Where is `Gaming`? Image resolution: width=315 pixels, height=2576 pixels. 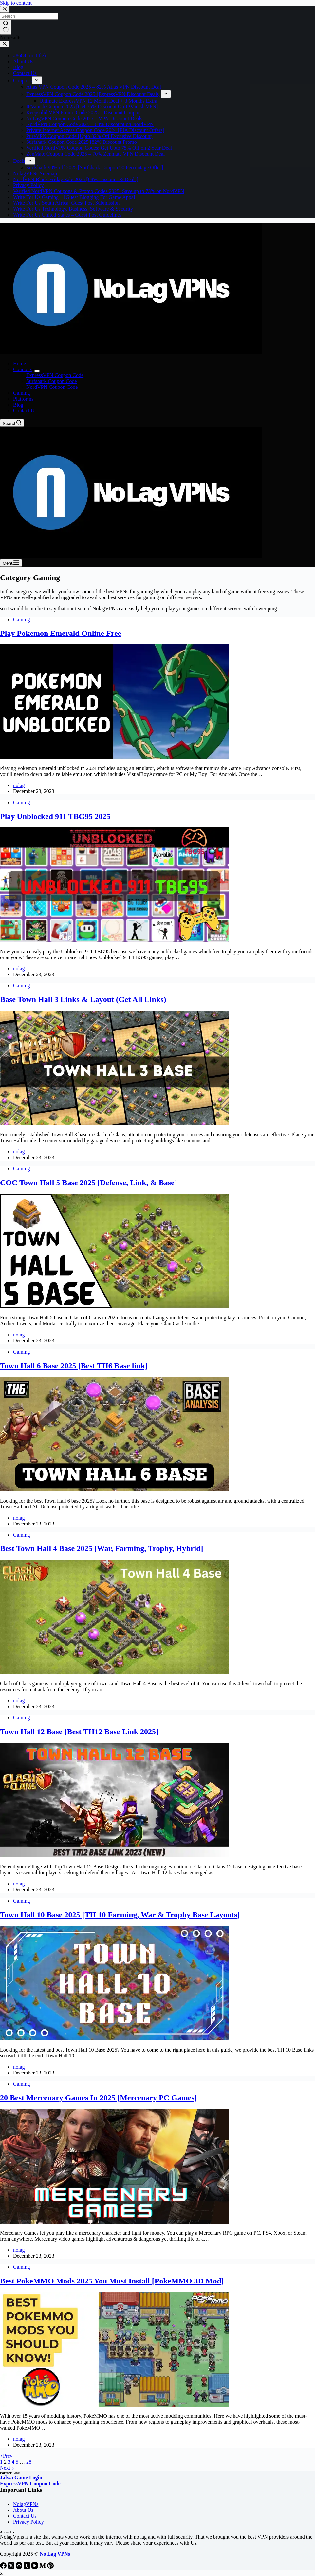 Gaming is located at coordinates (21, 393).